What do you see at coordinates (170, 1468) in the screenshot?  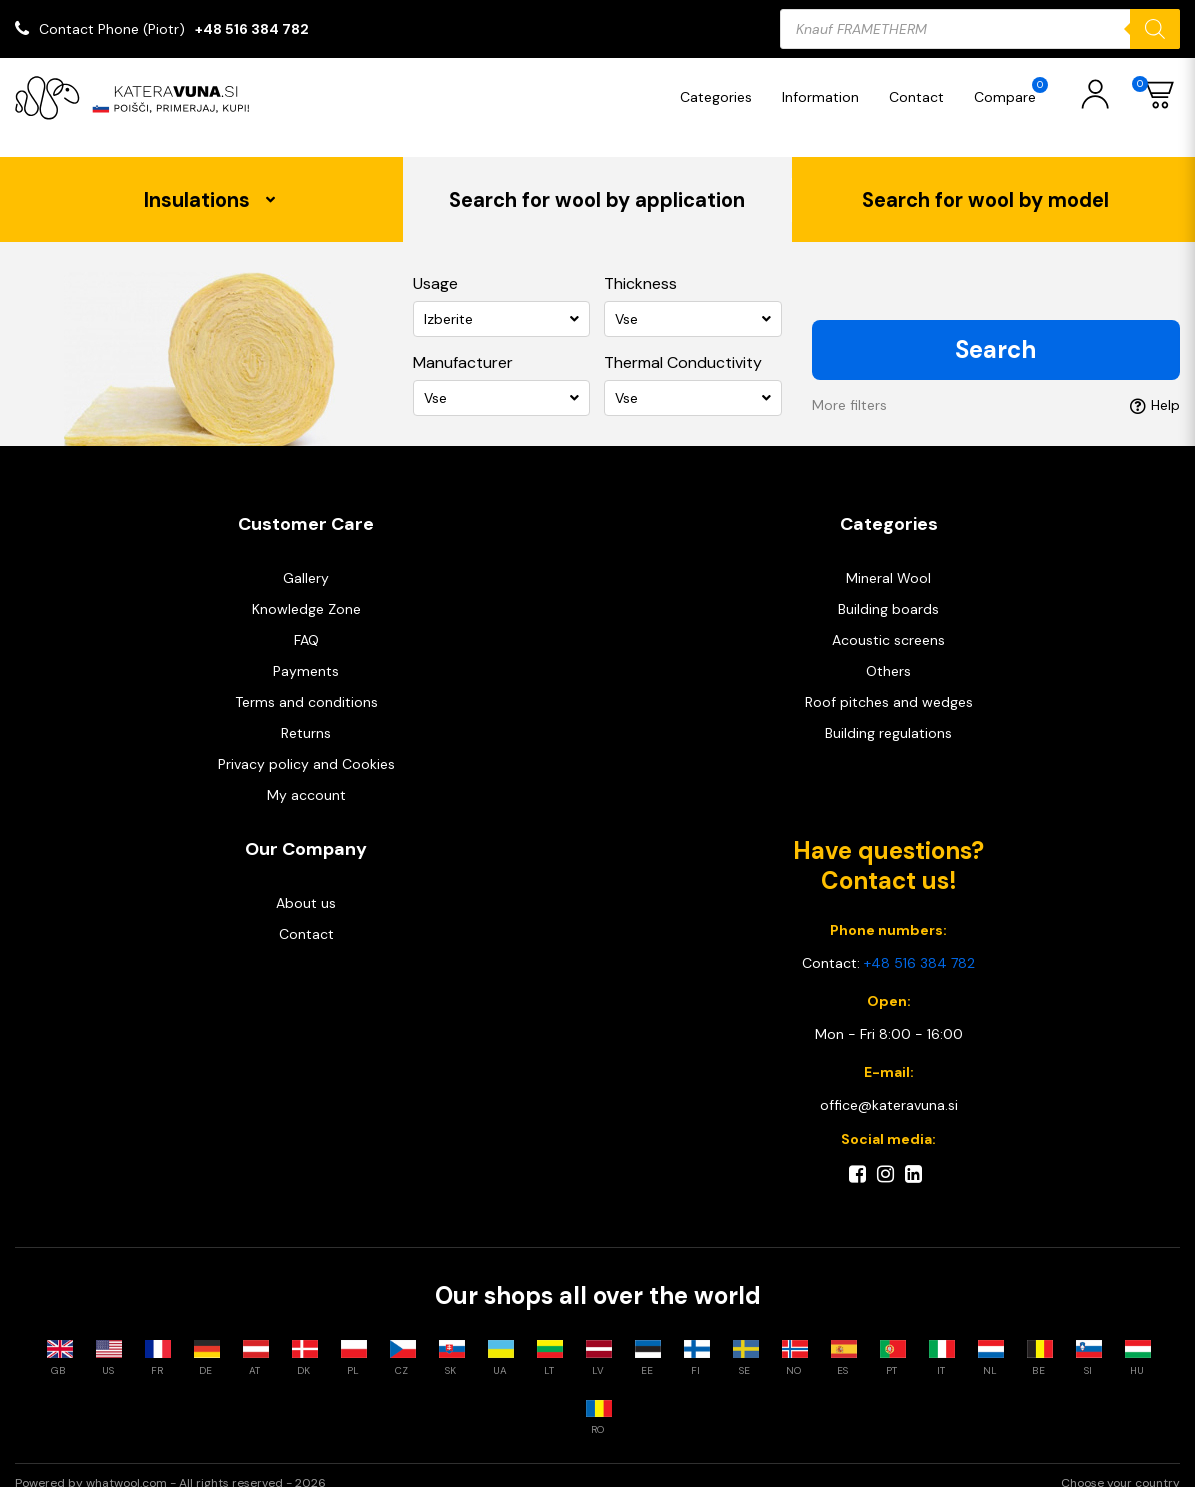 I see `Powered by whatwool.com - All rights reserved - 2026` at bounding box center [170, 1468].